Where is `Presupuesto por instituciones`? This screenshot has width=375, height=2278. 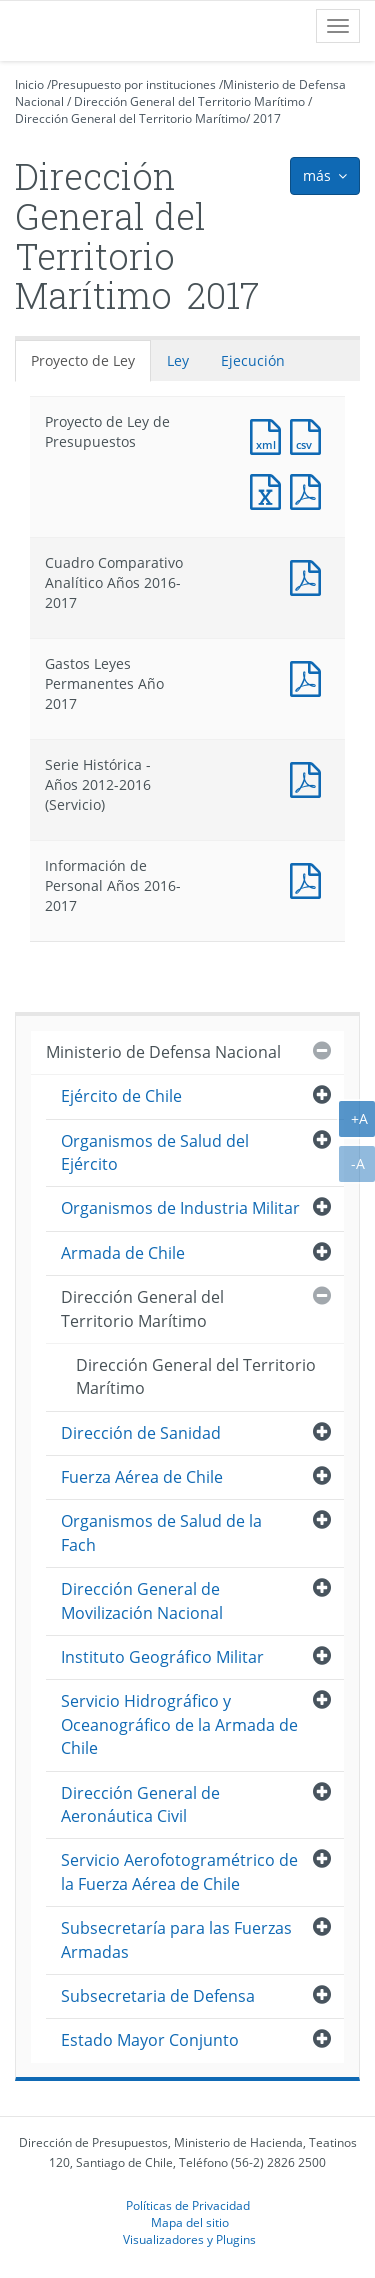 Presupuesto por instituciones is located at coordinates (133, 84).